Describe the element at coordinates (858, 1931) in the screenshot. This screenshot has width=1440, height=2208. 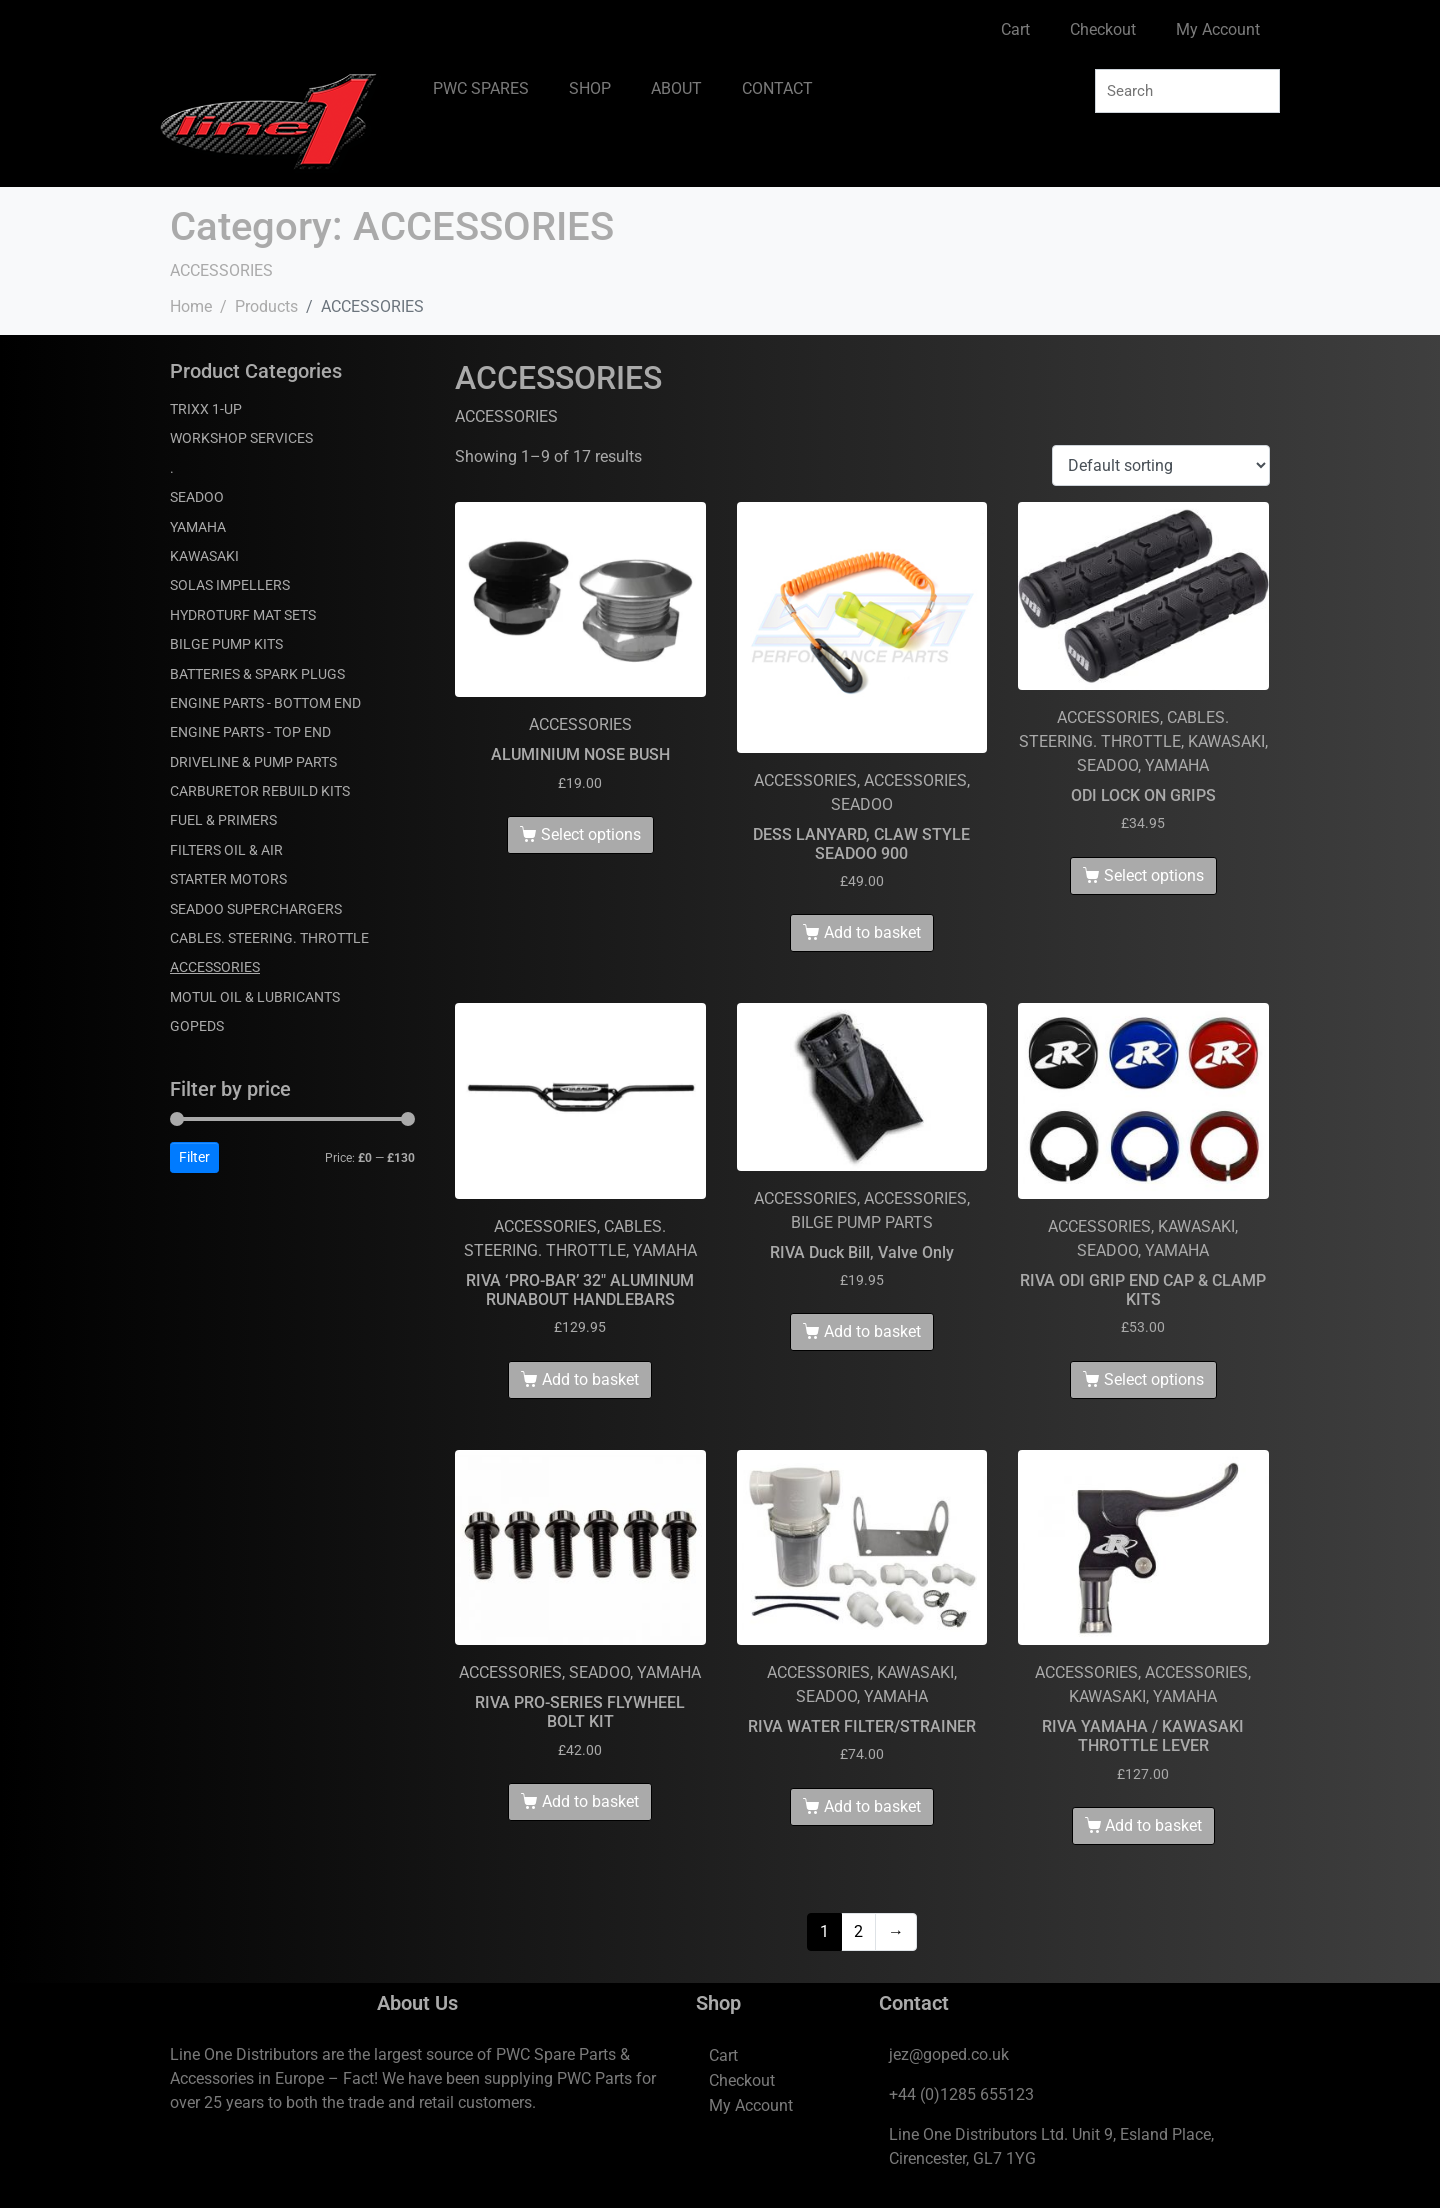
I see `2 [Page 2]` at that location.